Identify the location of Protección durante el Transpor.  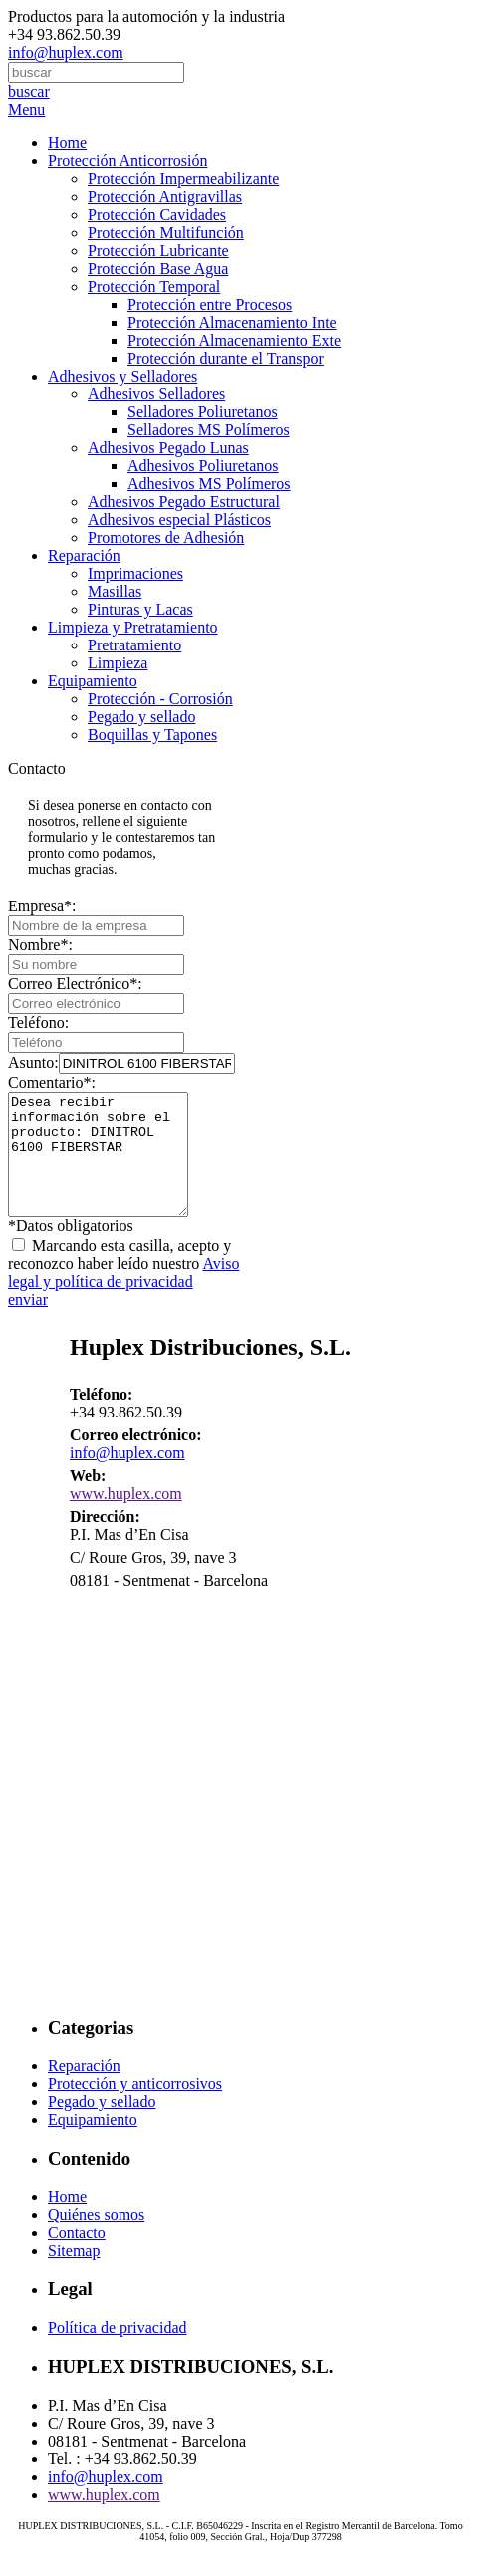
(225, 358).